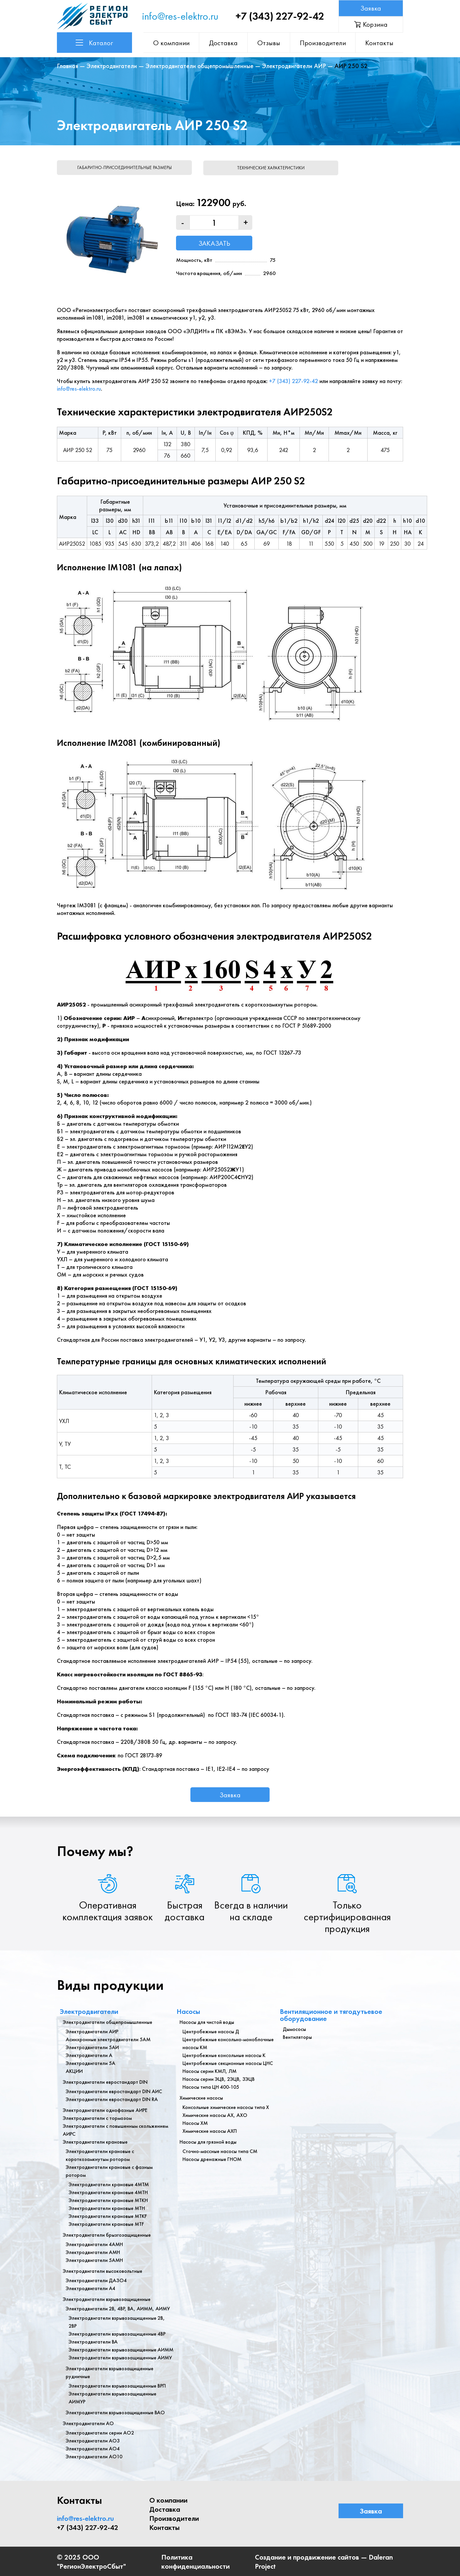  I want to click on Дымососы, so click(294, 2028).